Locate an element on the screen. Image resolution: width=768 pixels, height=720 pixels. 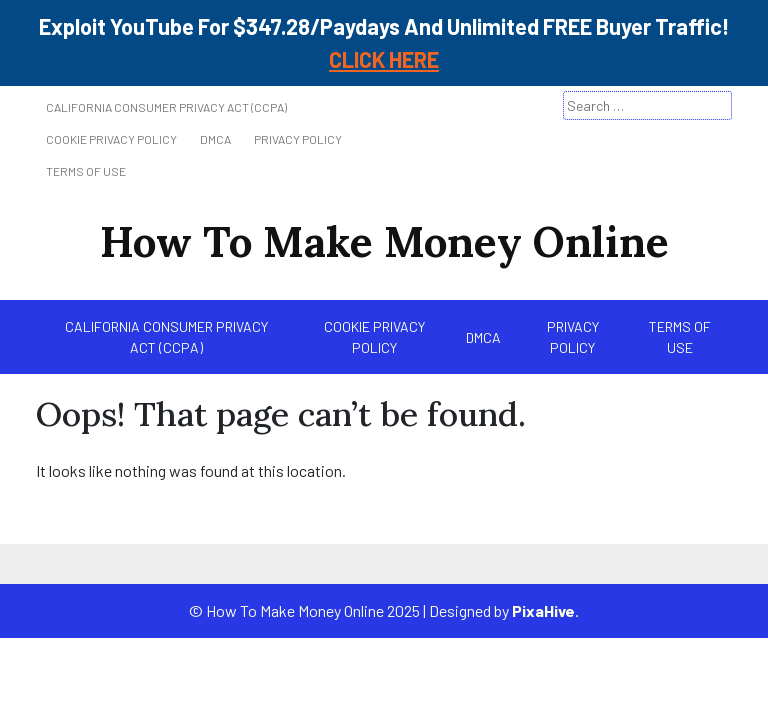
How To Make Money Online is located at coordinates (384, 242).